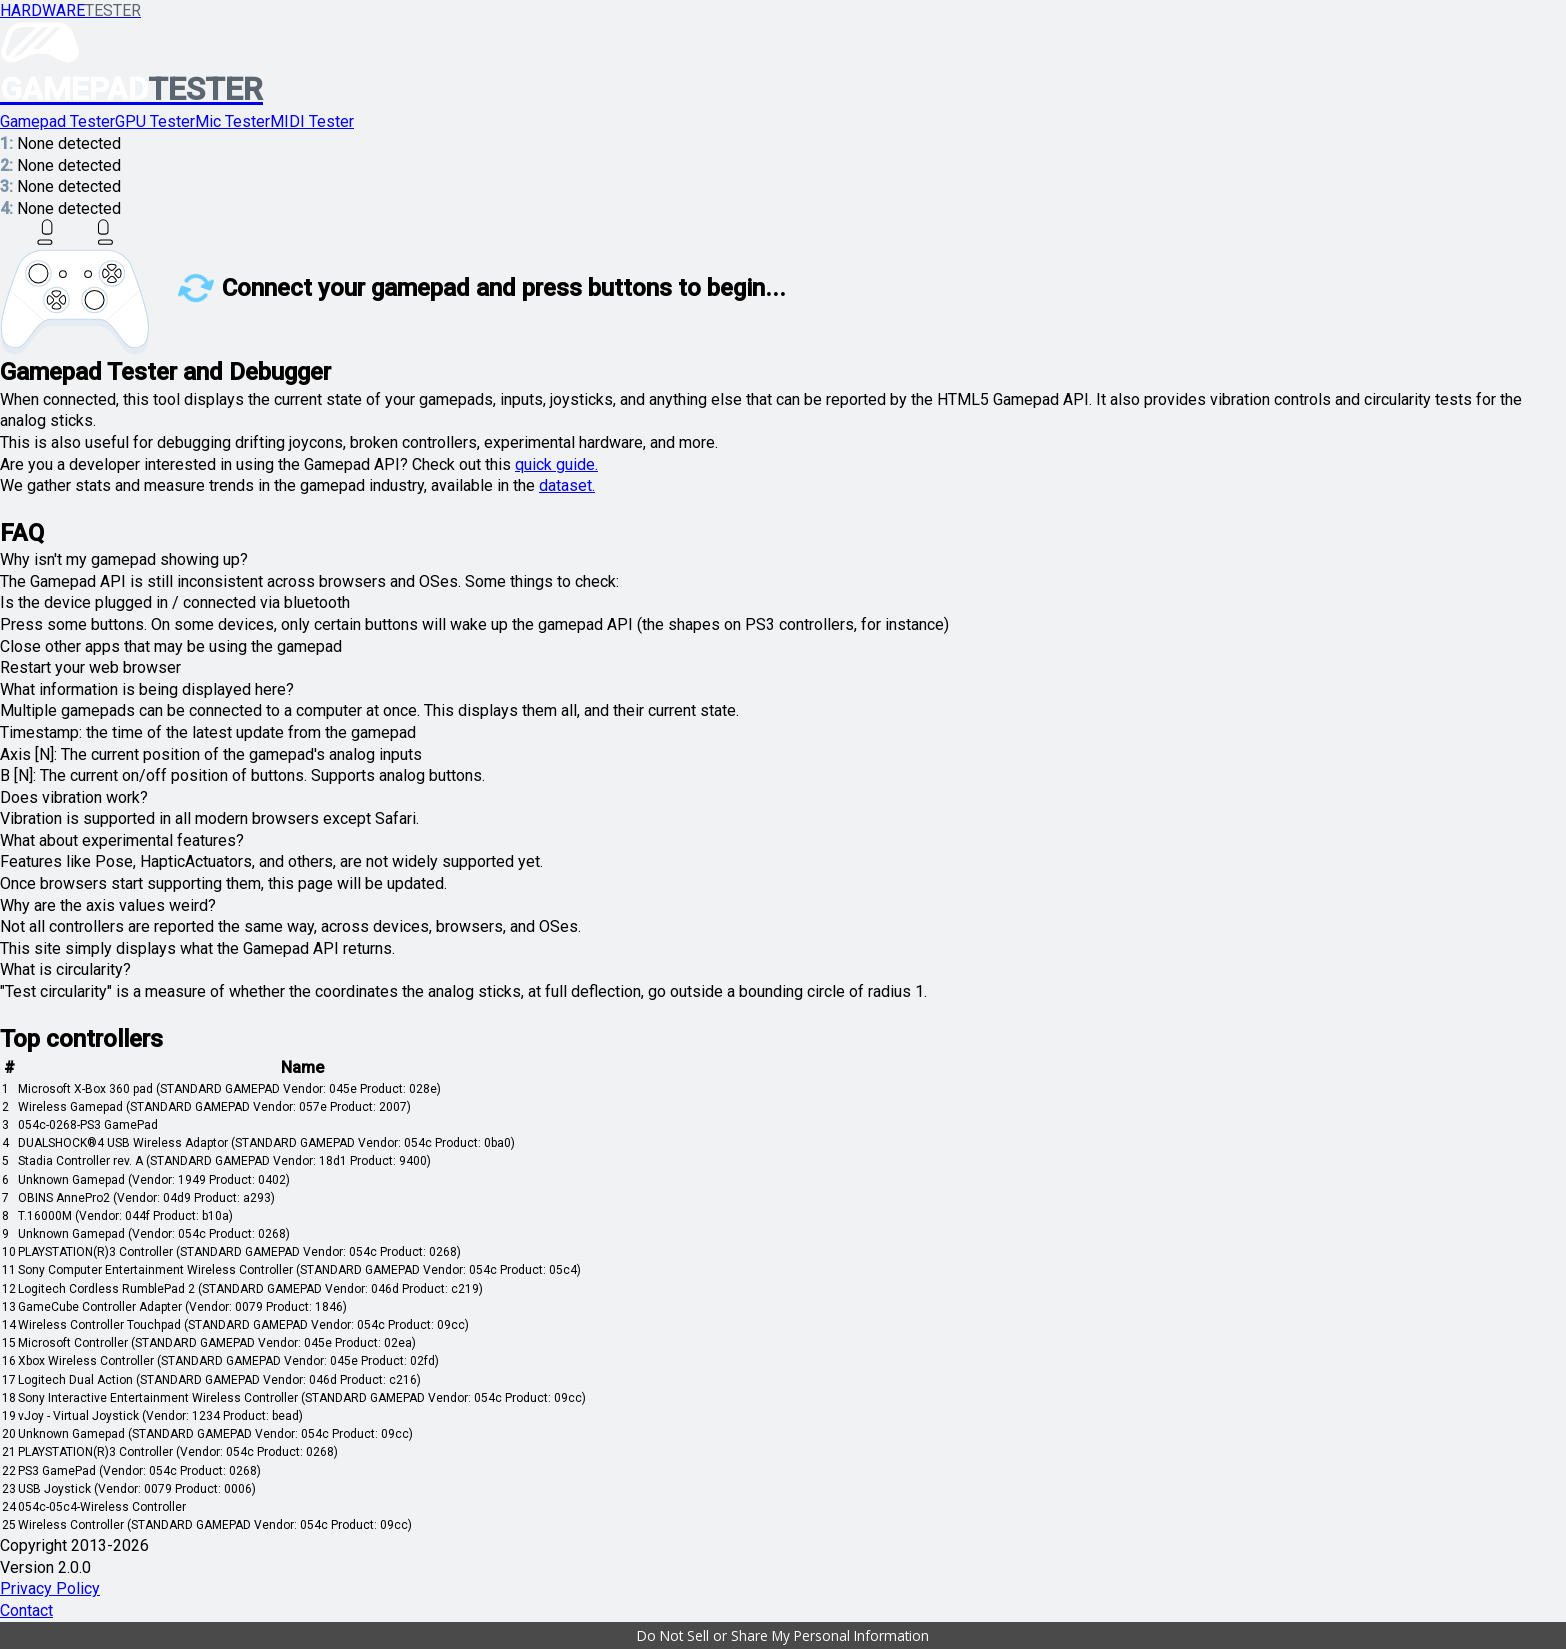 Image resolution: width=1566 pixels, height=1649 pixels. I want to click on MIDI Tester, so click(312, 121).